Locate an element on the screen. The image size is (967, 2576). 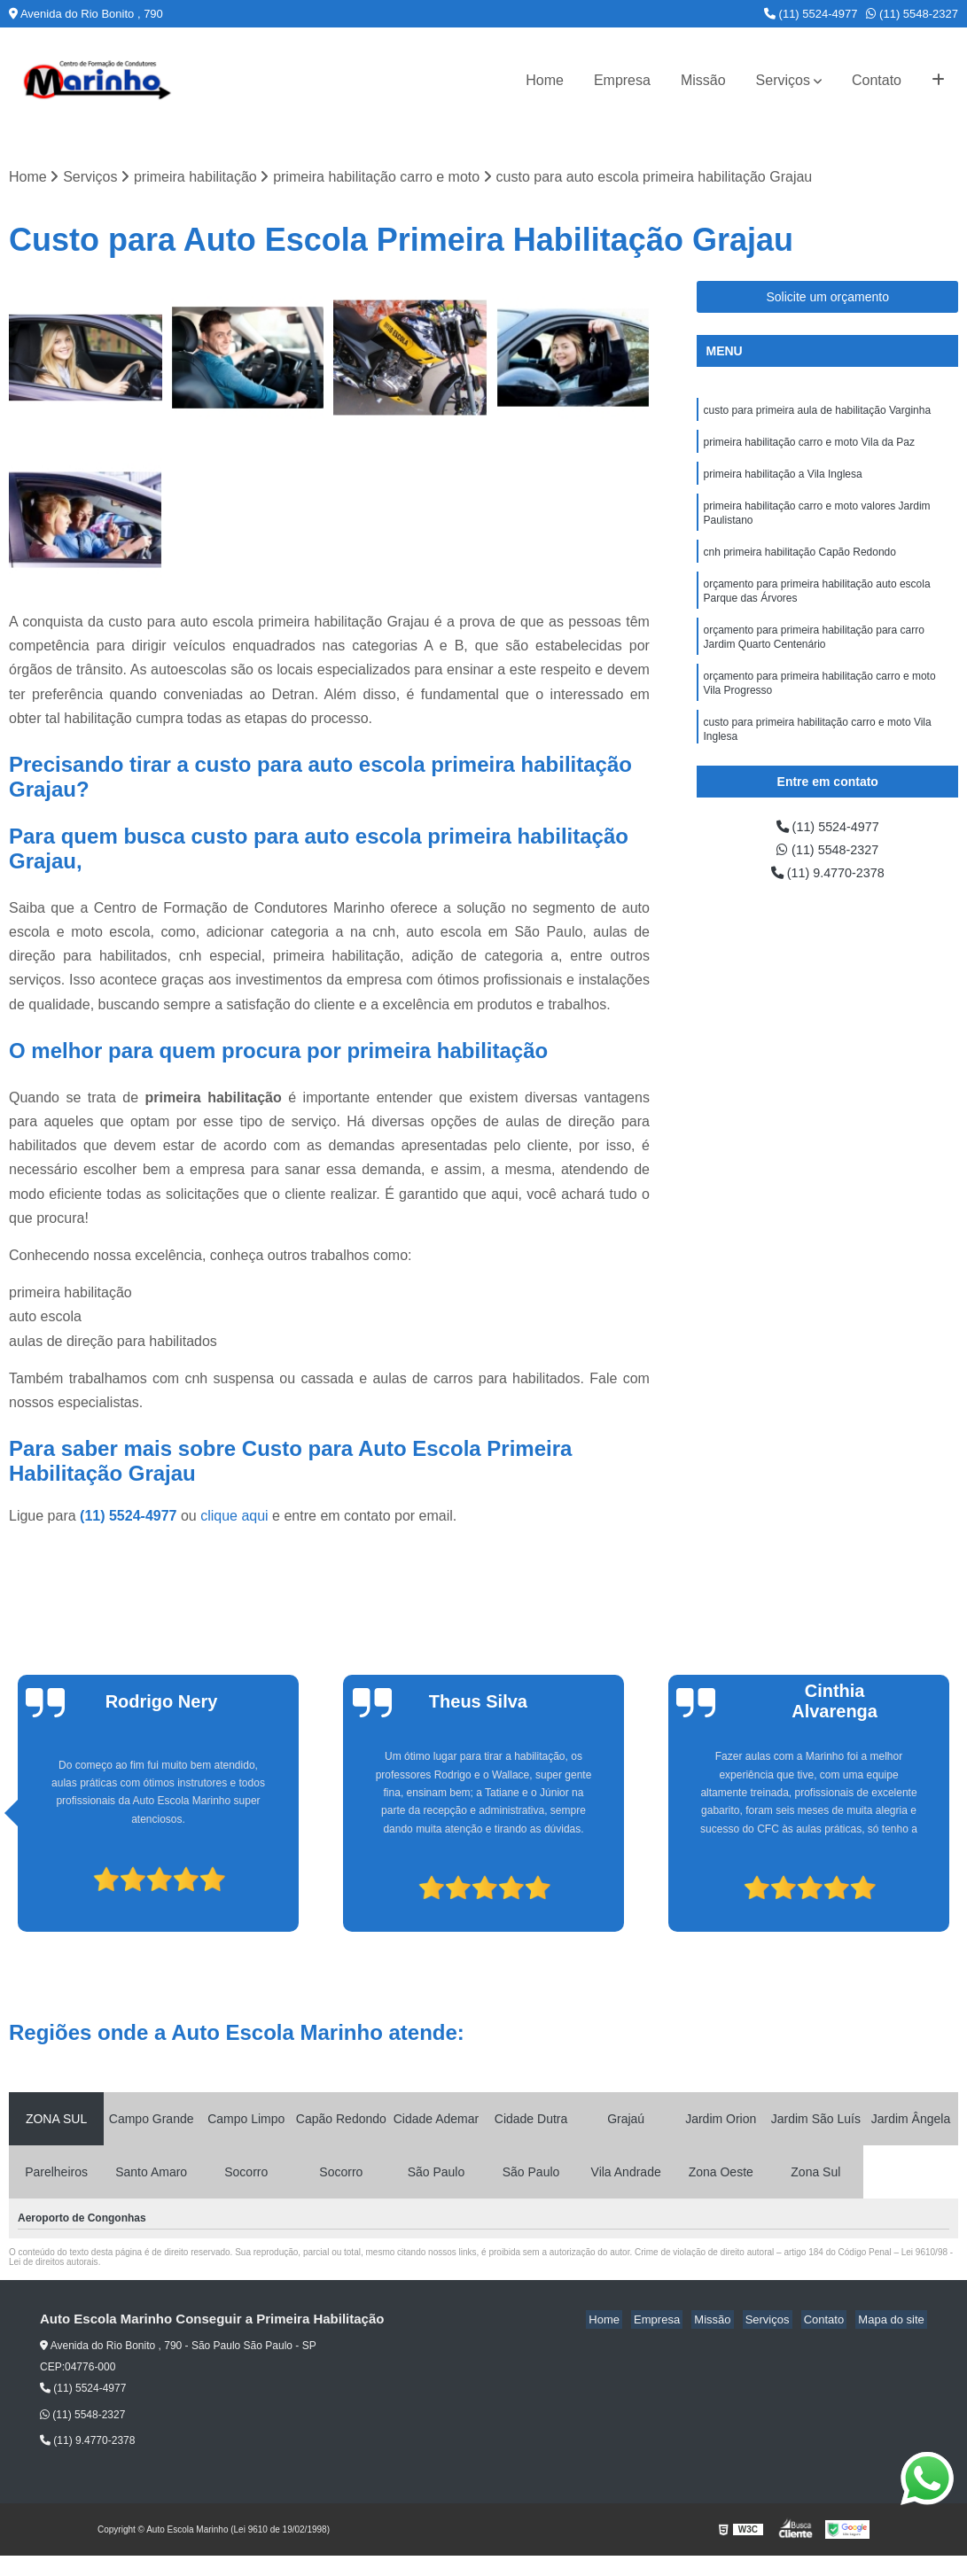
clique aqui is located at coordinates (234, 1517).